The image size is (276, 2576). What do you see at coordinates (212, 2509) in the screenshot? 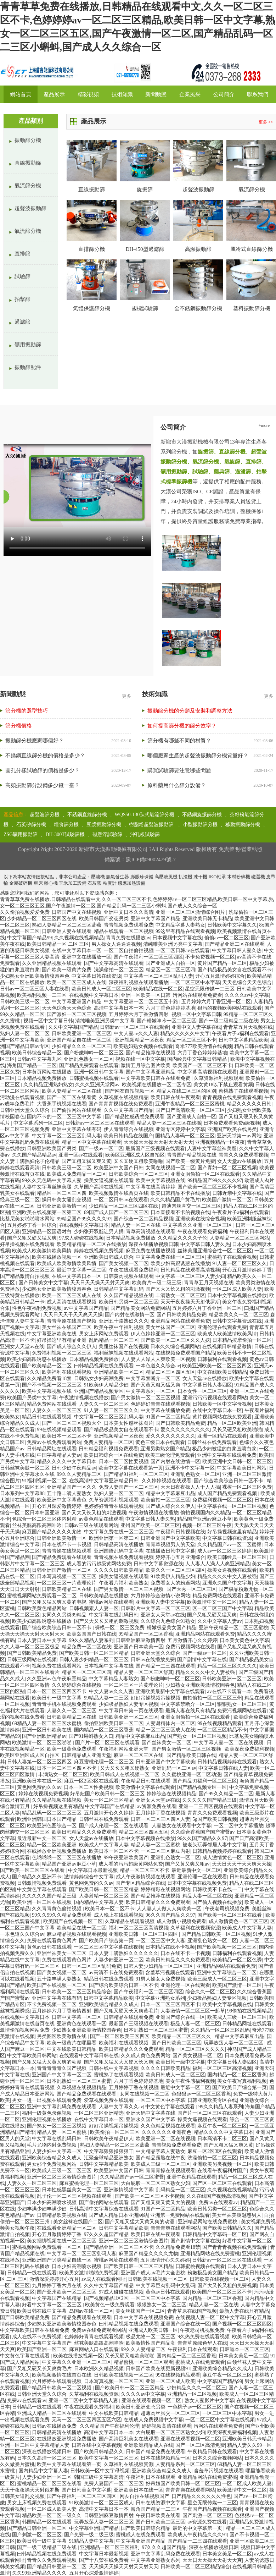
I see `午夜国产精品视频在线观看` at bounding box center [212, 2509].